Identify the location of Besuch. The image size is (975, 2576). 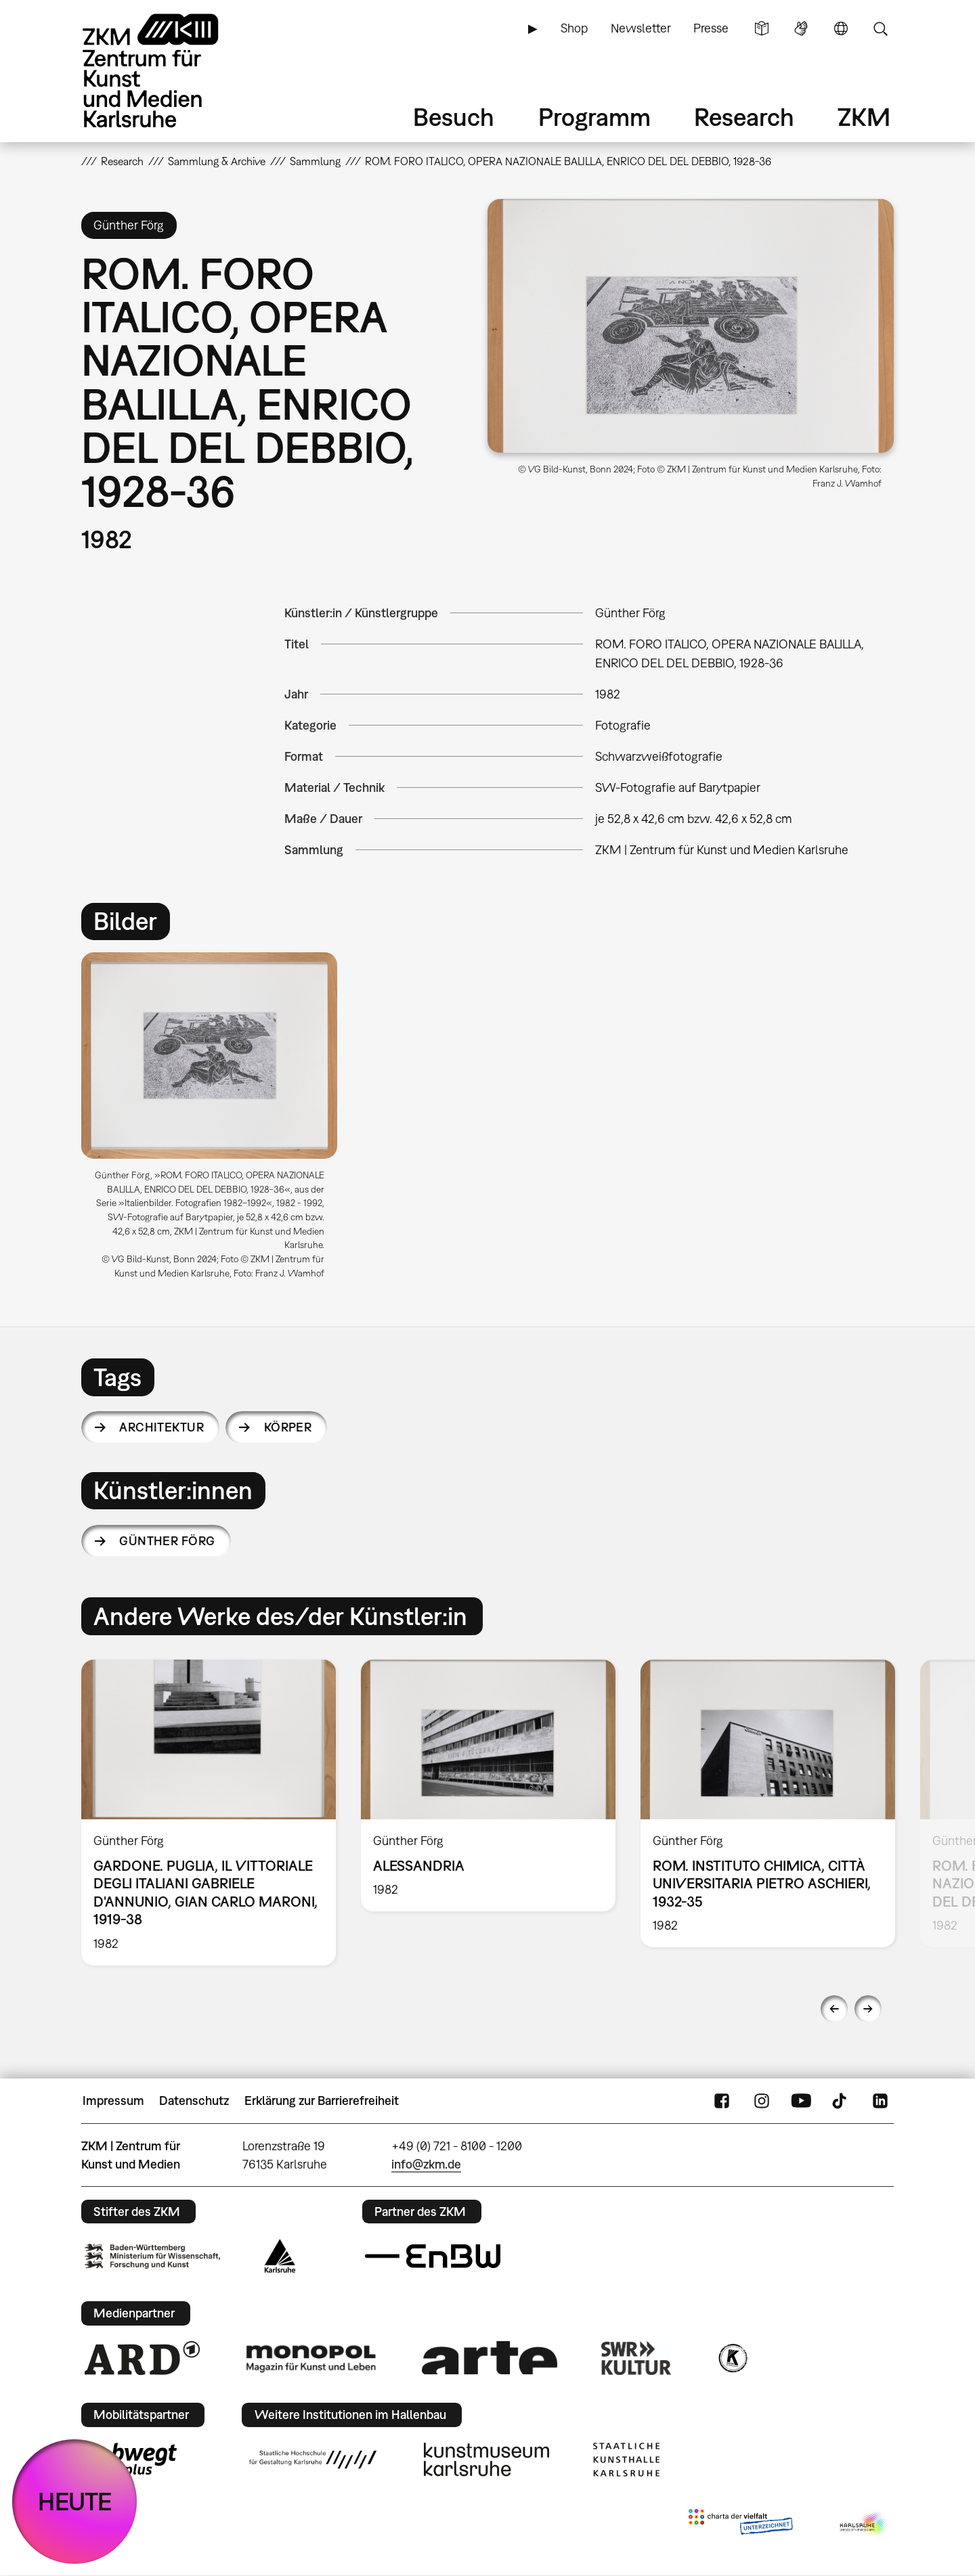
(453, 116).